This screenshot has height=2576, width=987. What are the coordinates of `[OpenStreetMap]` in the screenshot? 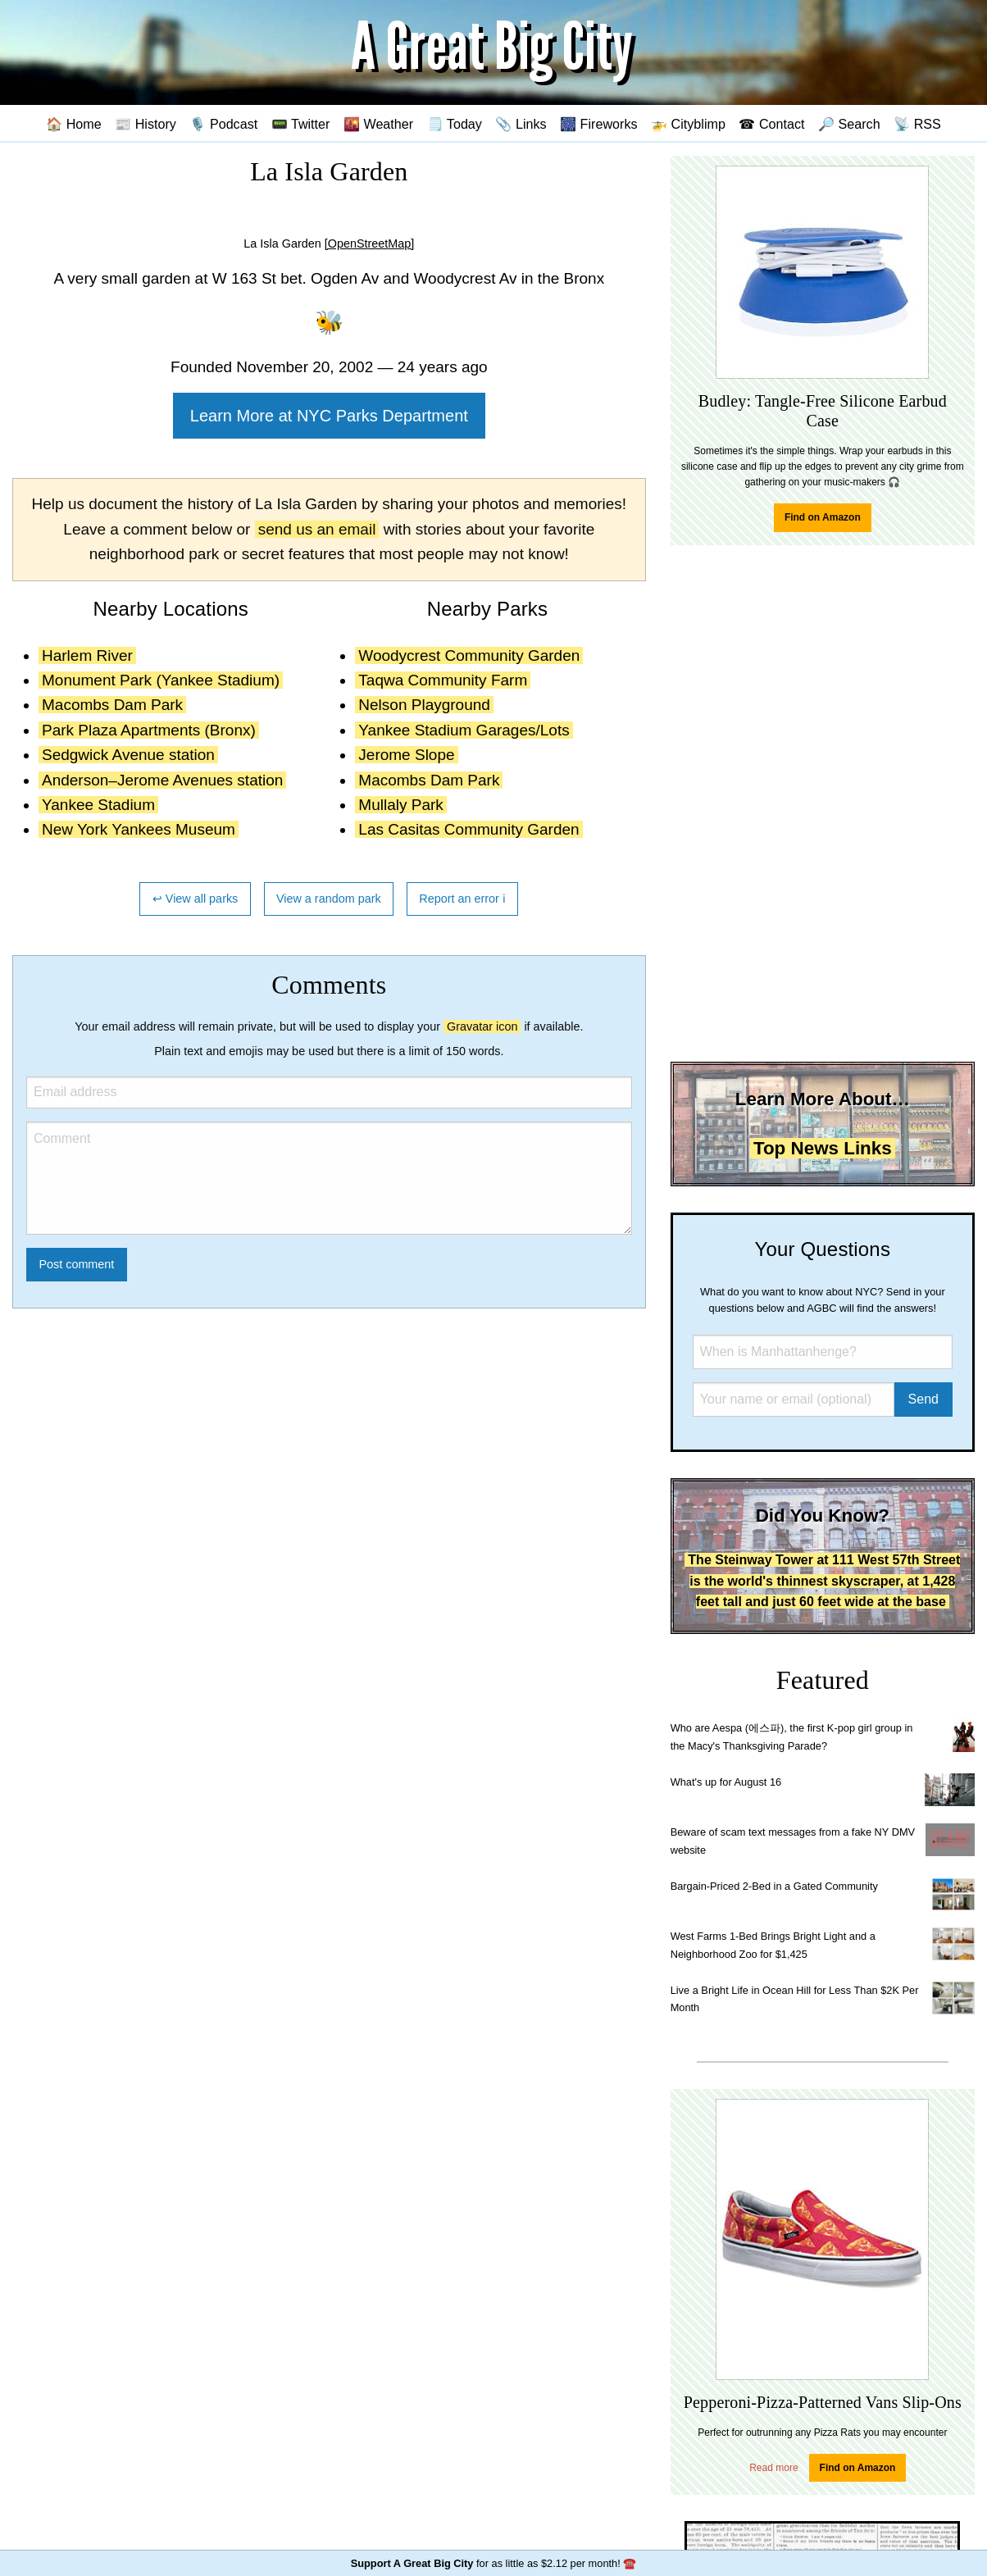 It's located at (370, 243).